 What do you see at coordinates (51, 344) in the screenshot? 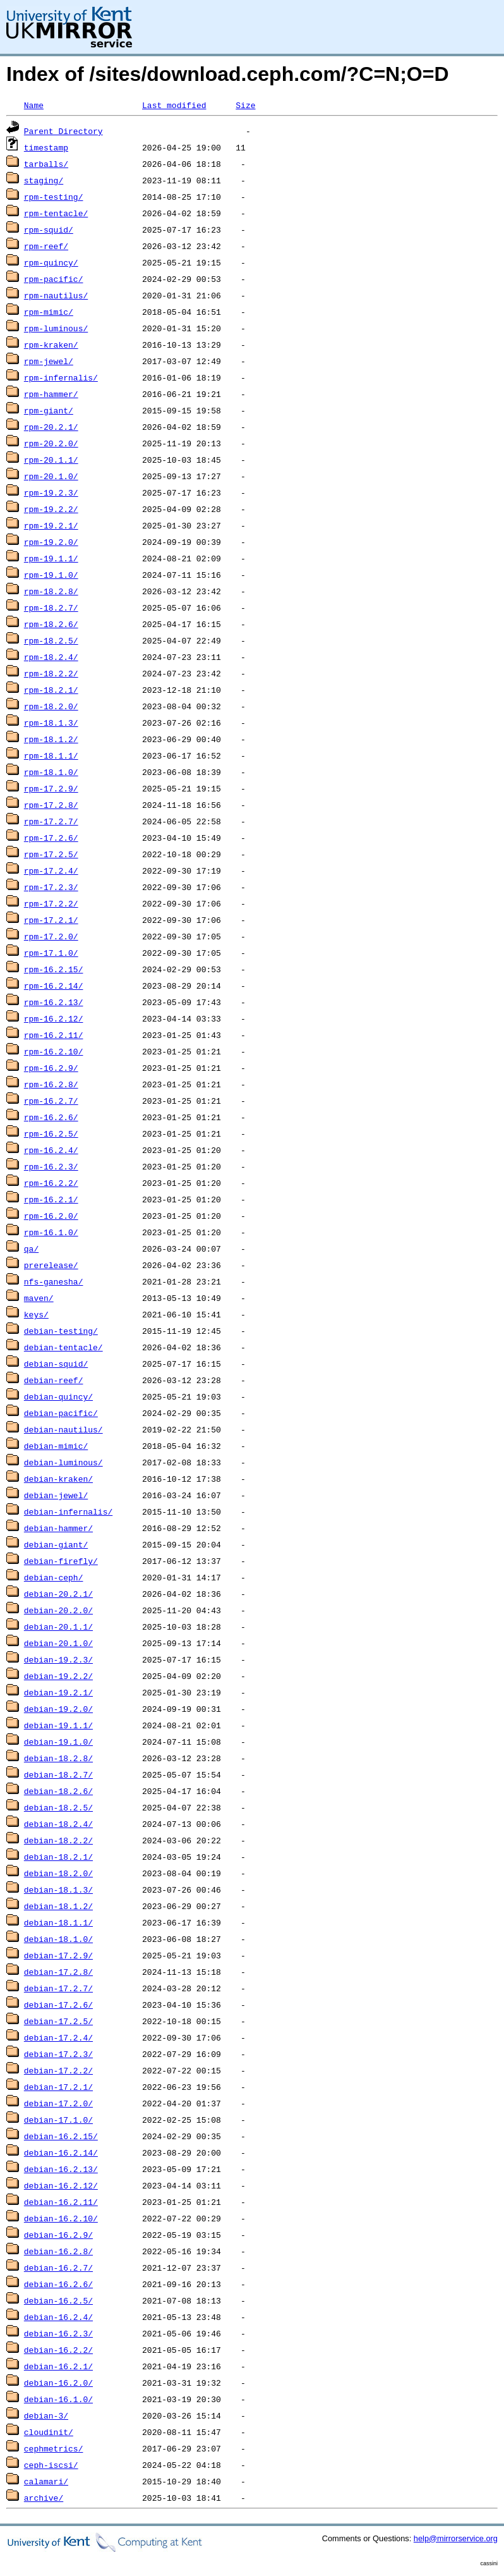
I see `rpm-kraken/` at bounding box center [51, 344].